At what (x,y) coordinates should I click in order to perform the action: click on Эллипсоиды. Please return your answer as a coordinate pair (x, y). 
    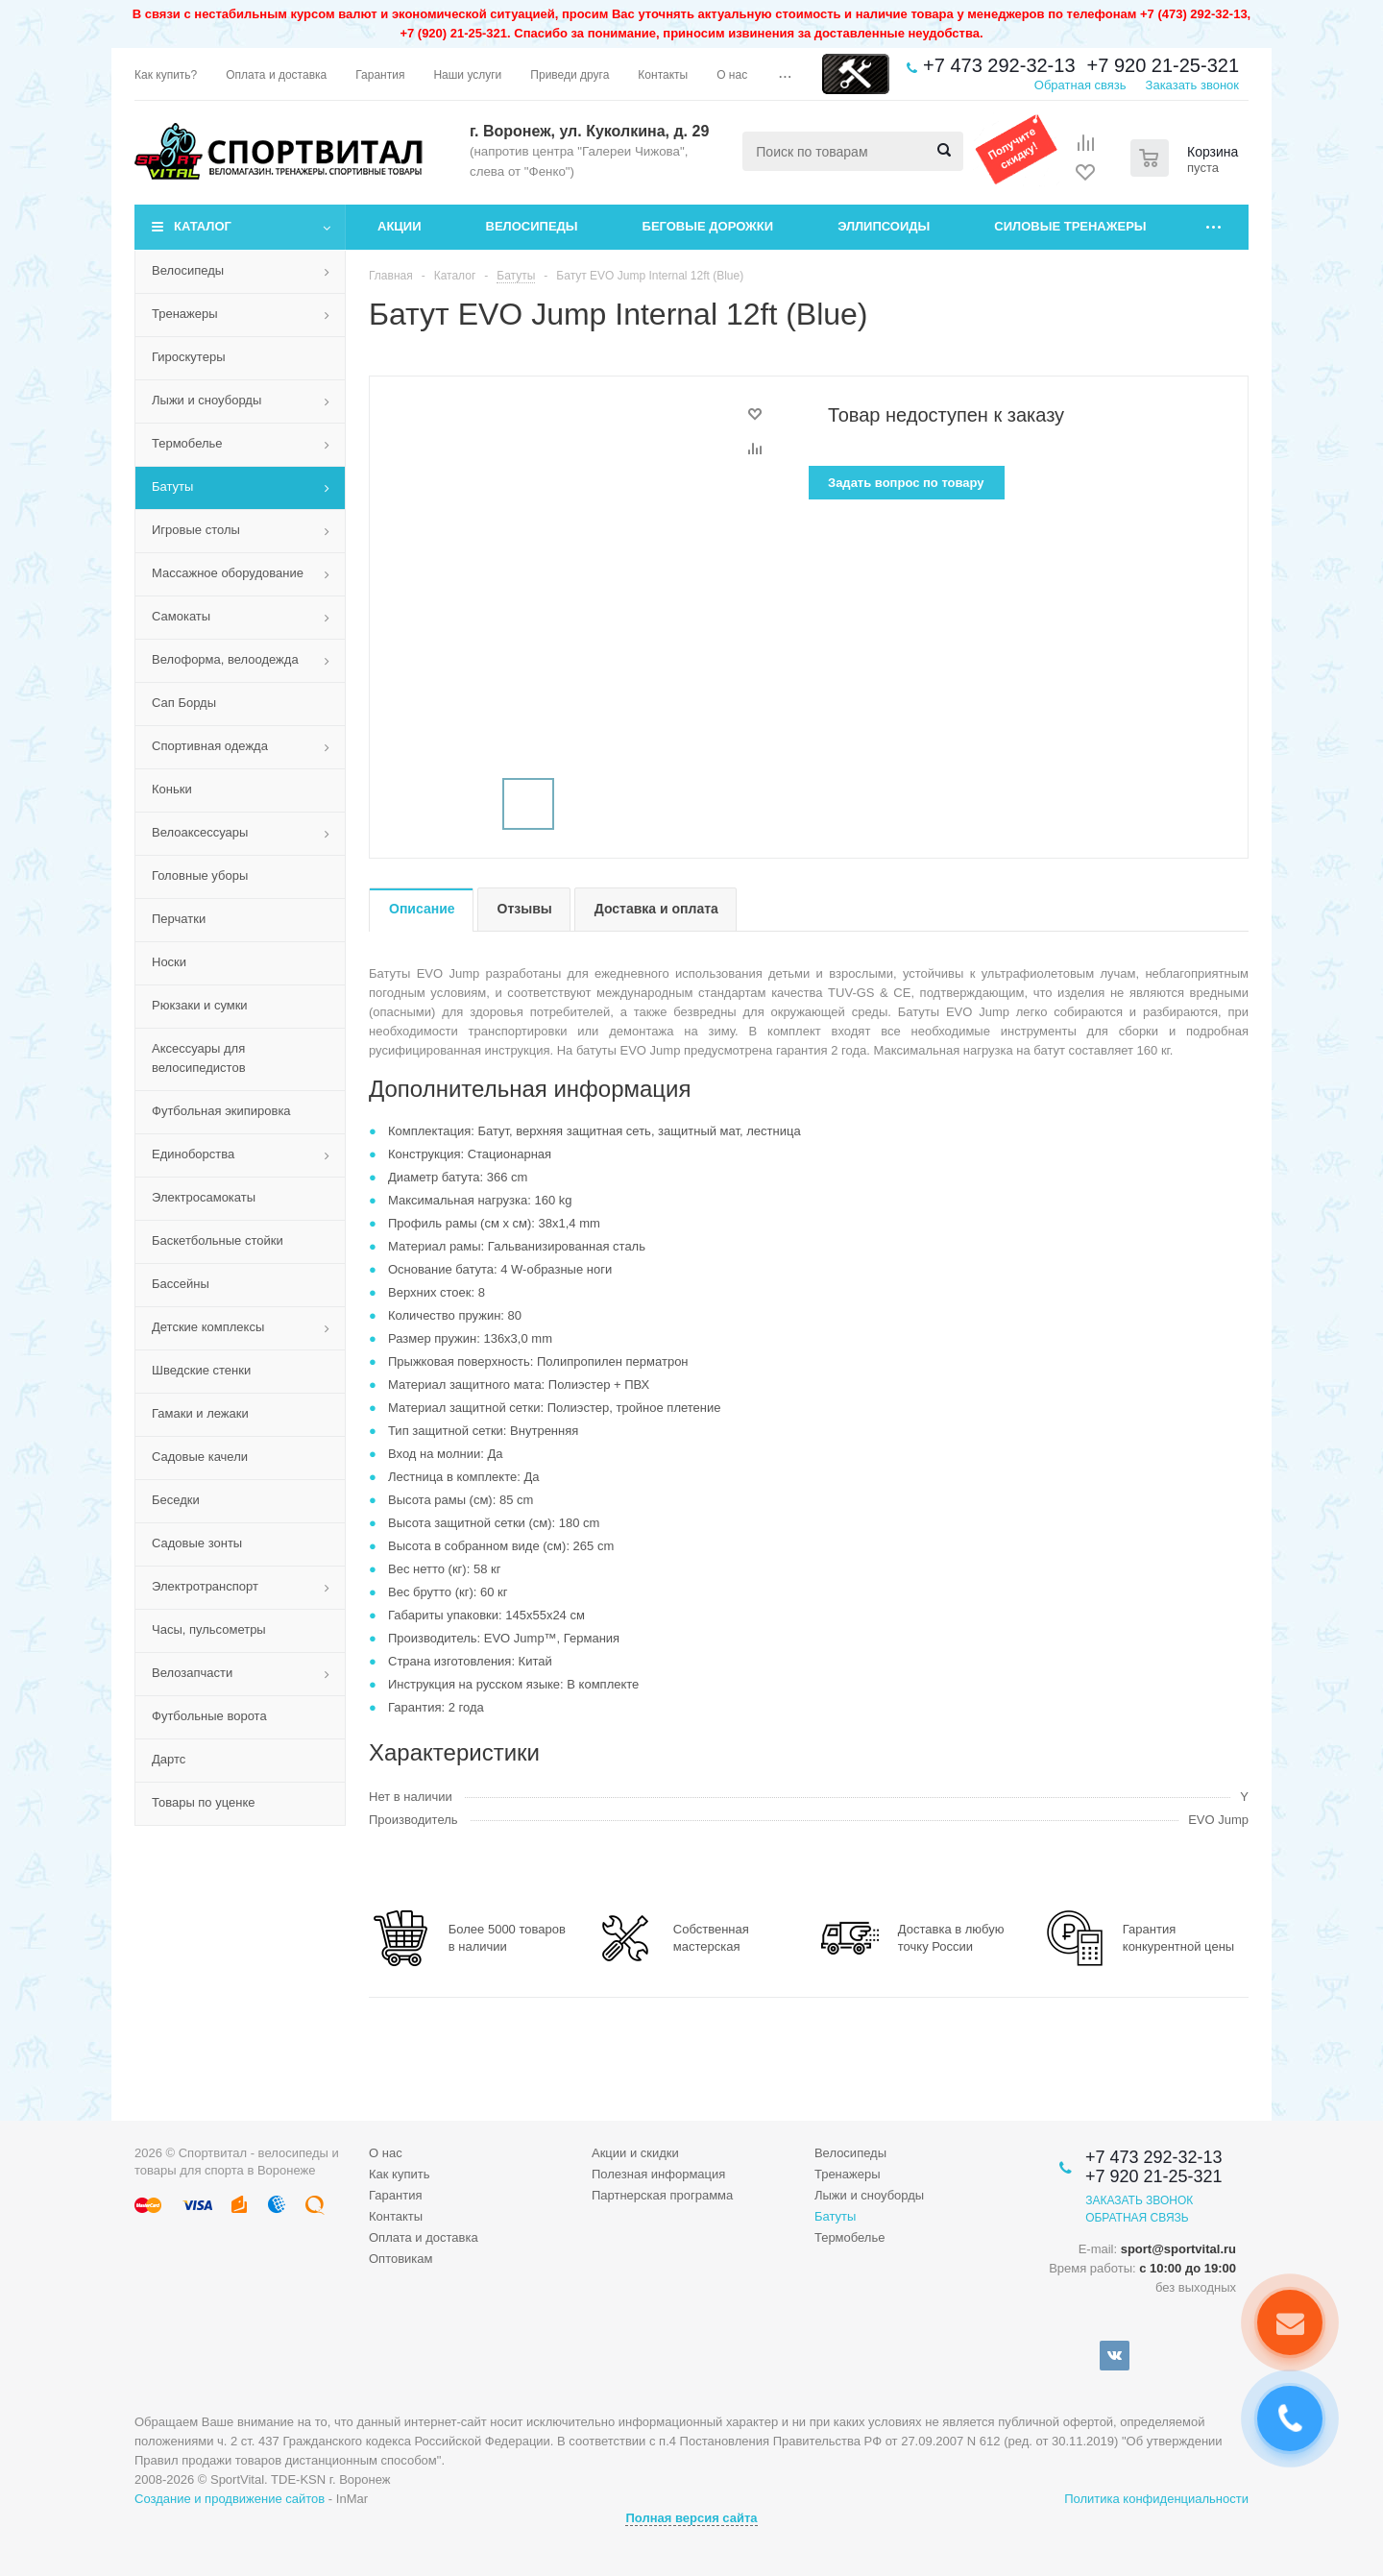
    Looking at the image, I should click on (883, 226).